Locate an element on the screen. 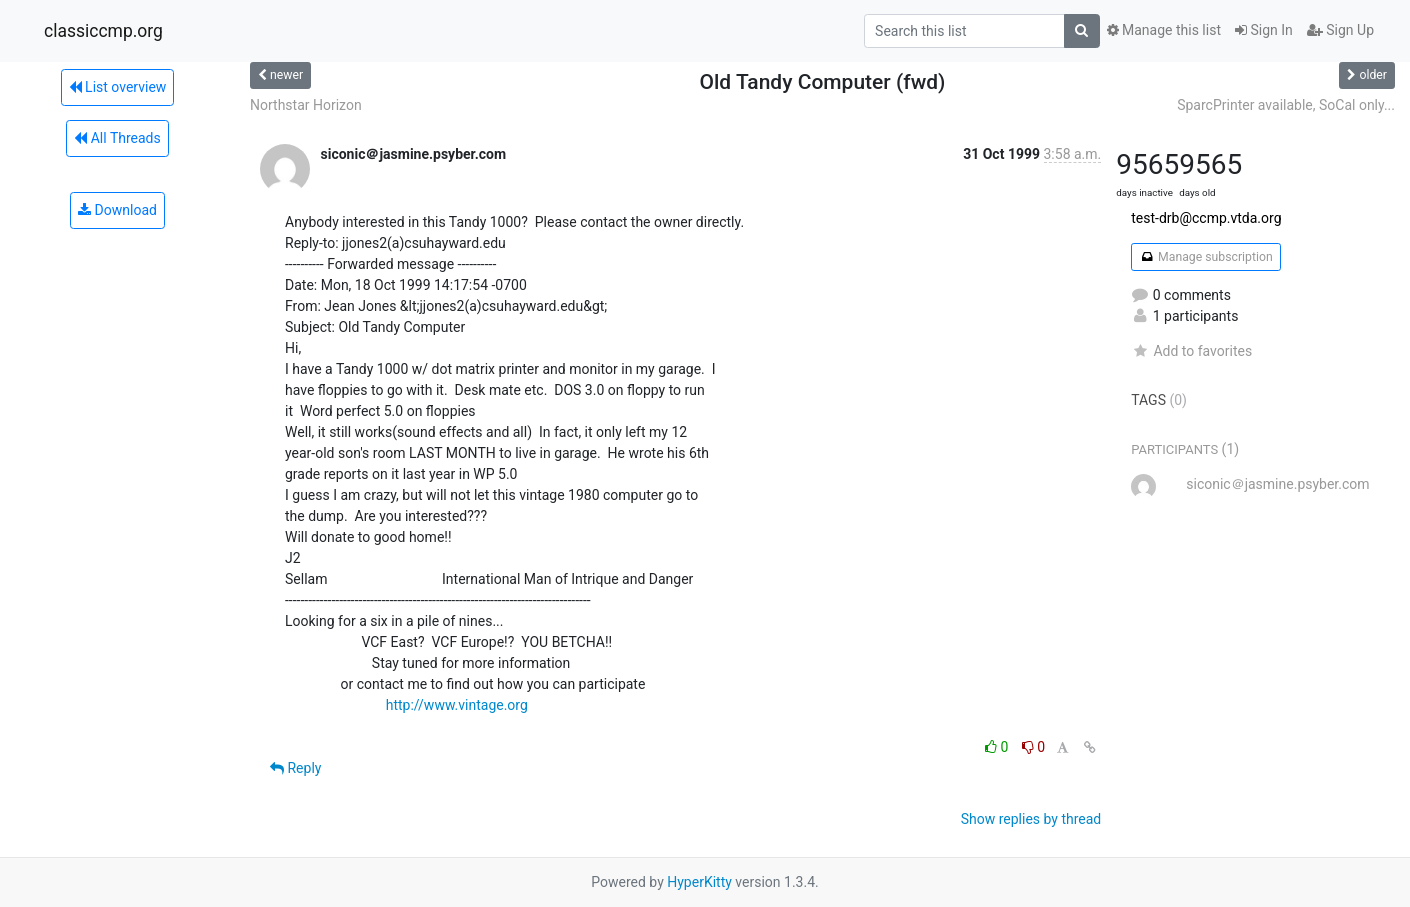 The width and height of the screenshot is (1410, 907). Sign In is located at coordinates (1264, 30).